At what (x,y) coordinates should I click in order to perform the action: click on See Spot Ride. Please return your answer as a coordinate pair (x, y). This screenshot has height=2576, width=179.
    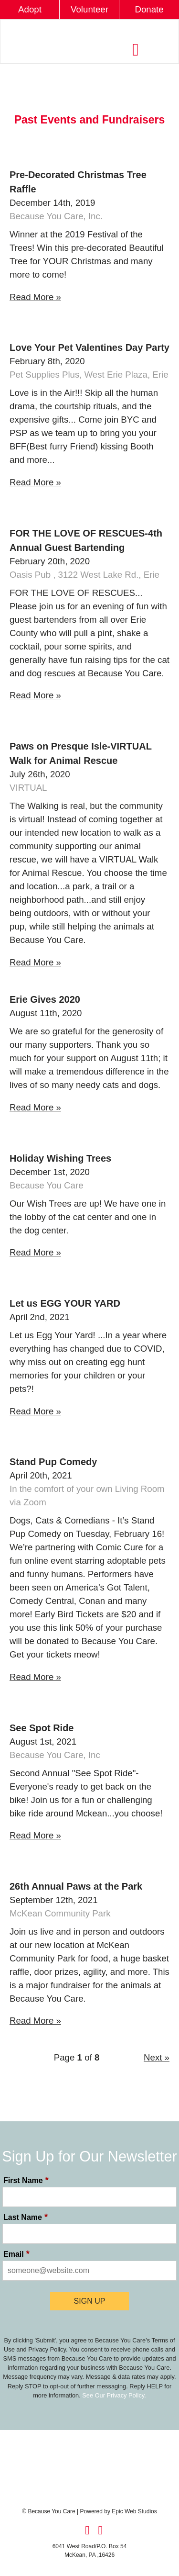
    Looking at the image, I should click on (42, 1728).